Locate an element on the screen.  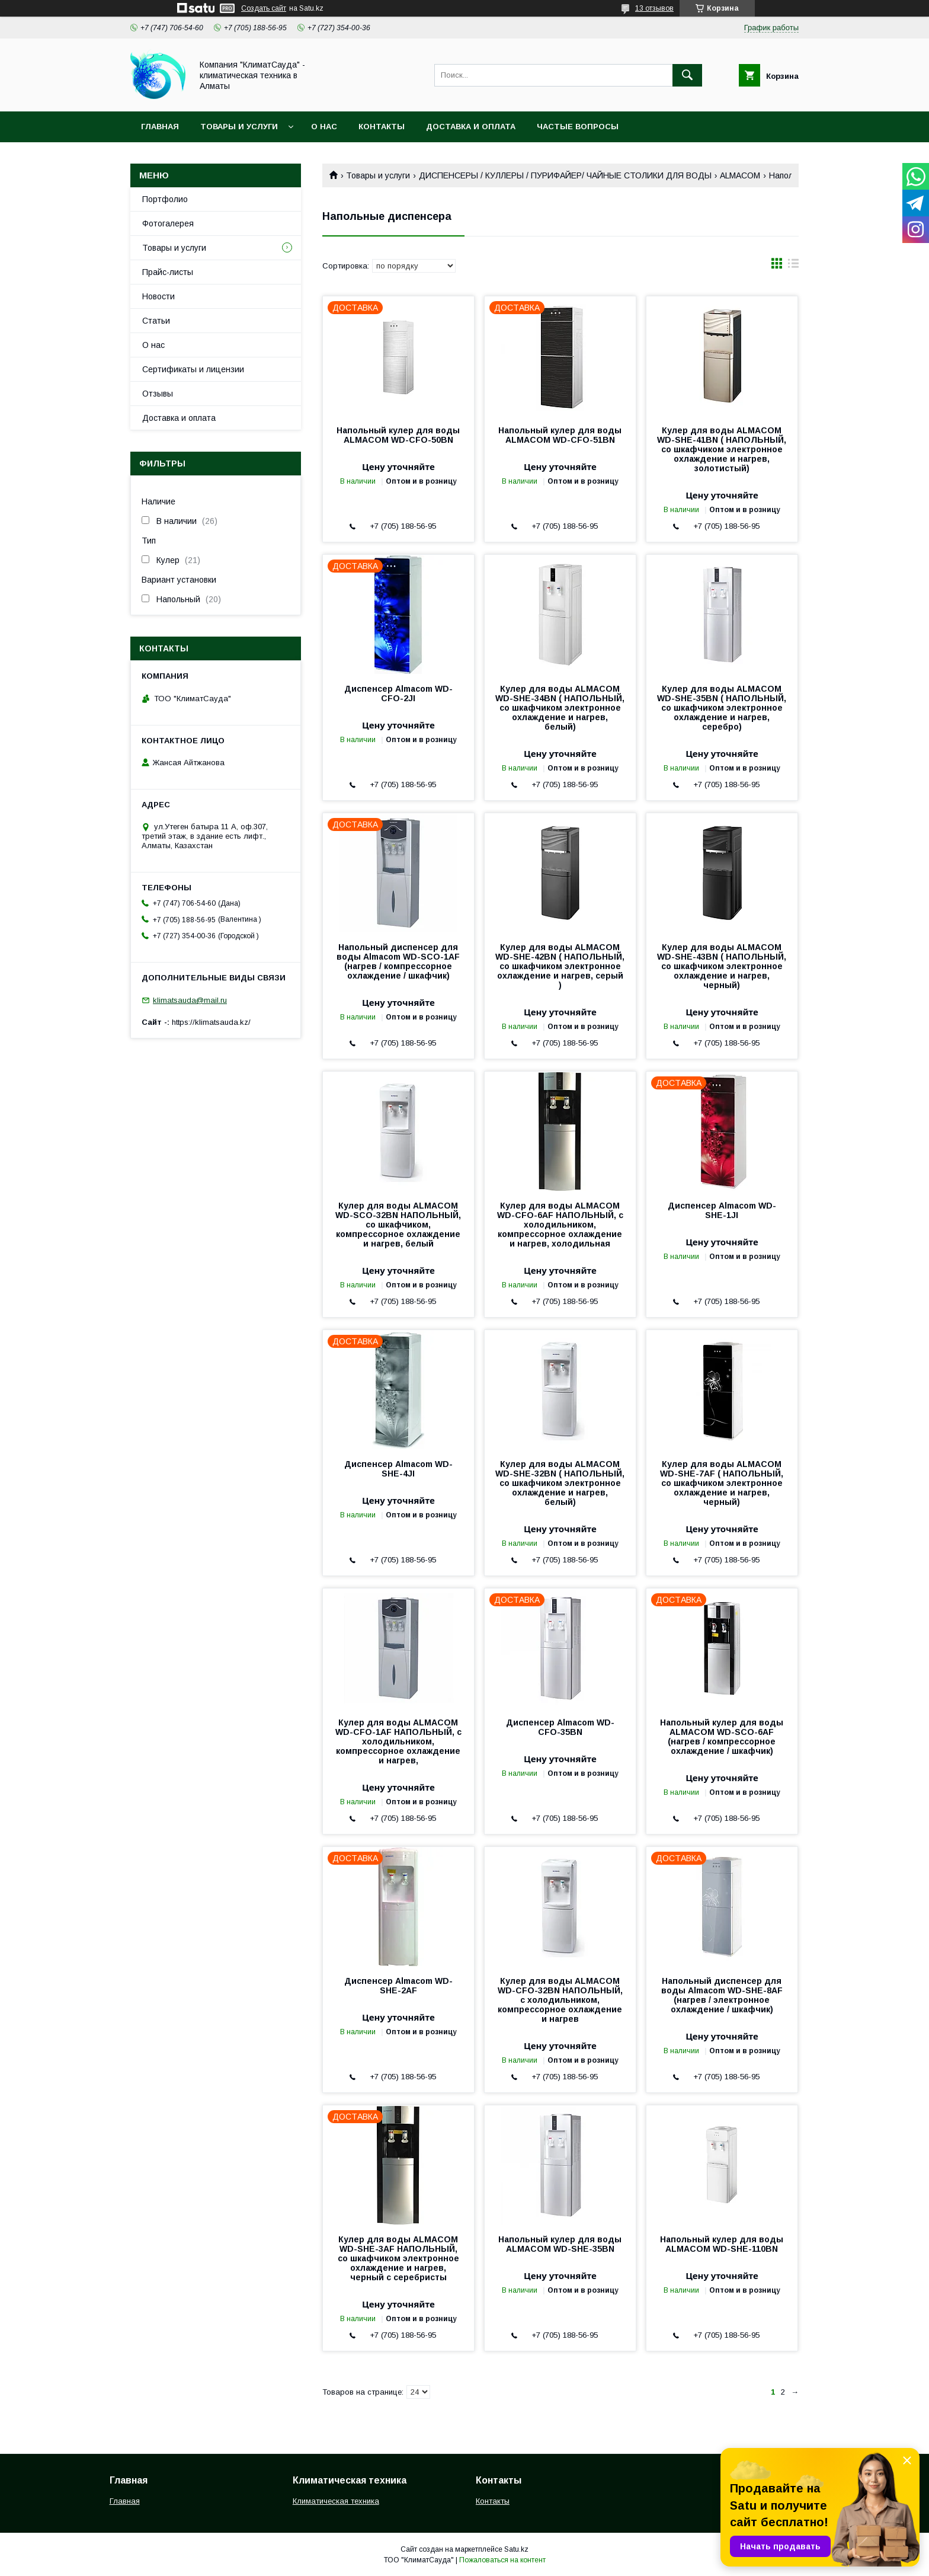
в виде списка is located at coordinates (793, 266).